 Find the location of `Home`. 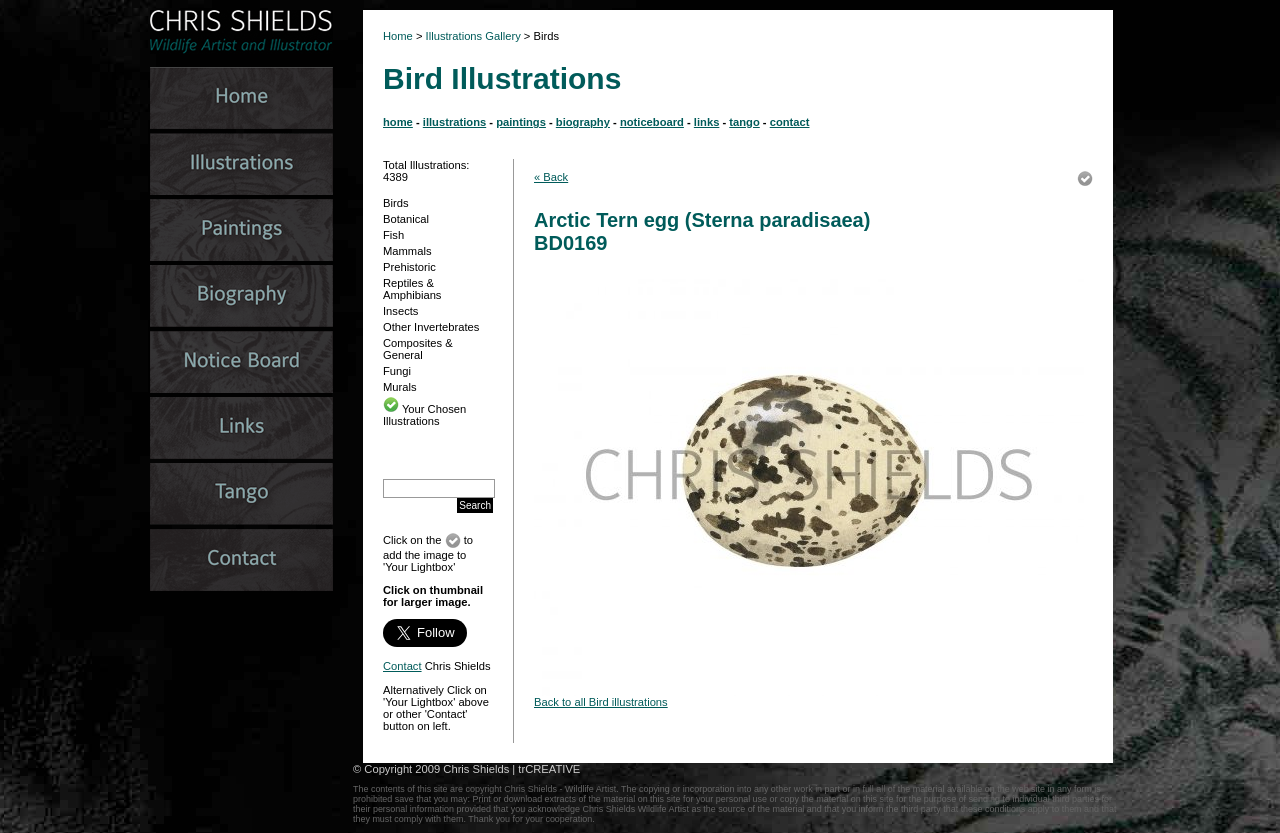

Home is located at coordinates (398, 36).